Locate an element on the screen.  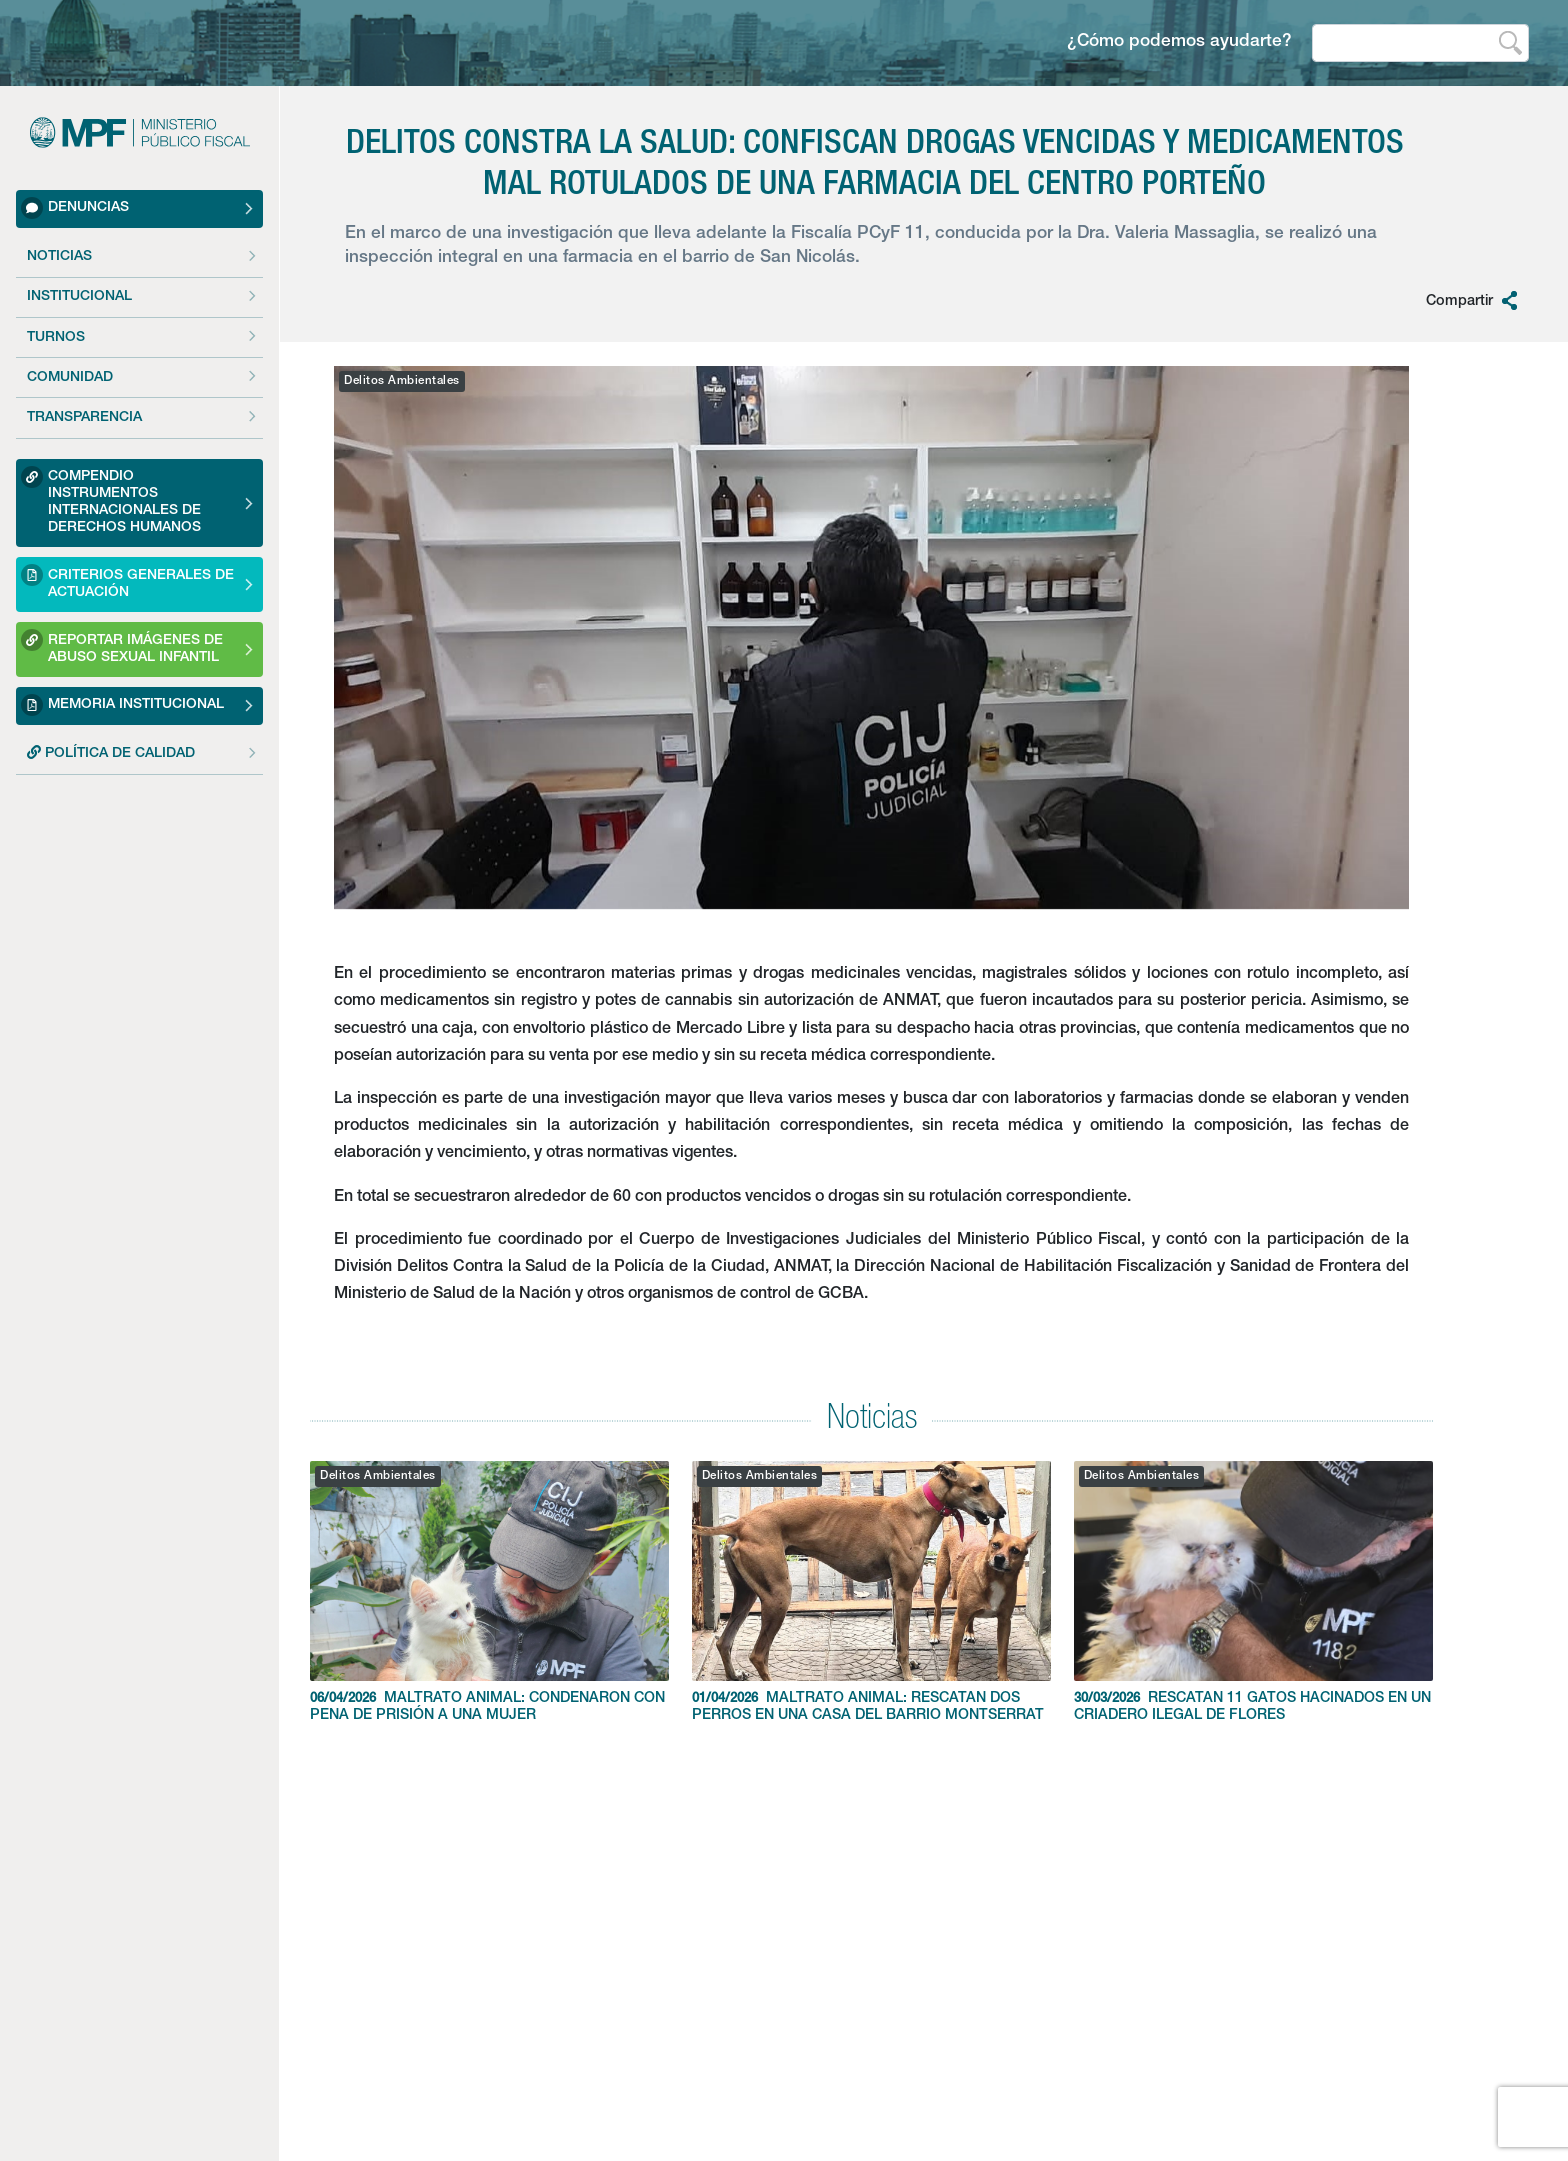
Memoria Institucional is located at coordinates (122, 705).